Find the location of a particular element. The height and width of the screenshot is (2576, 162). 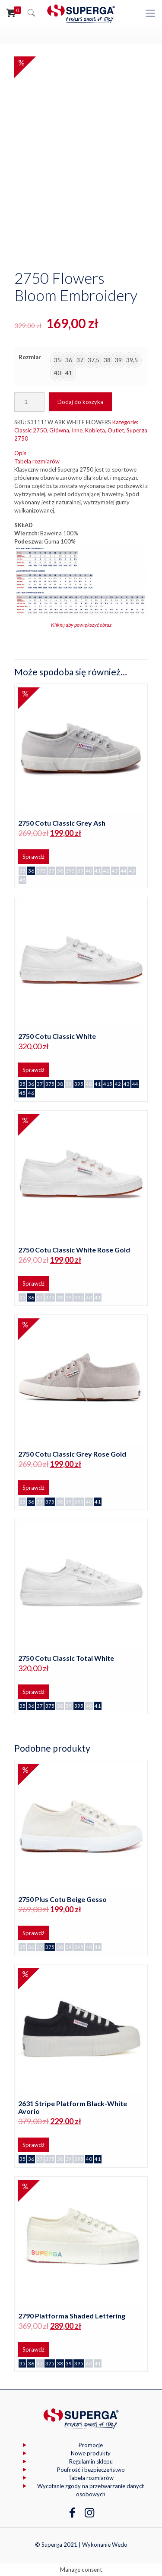

Opis is located at coordinates (20, 453).